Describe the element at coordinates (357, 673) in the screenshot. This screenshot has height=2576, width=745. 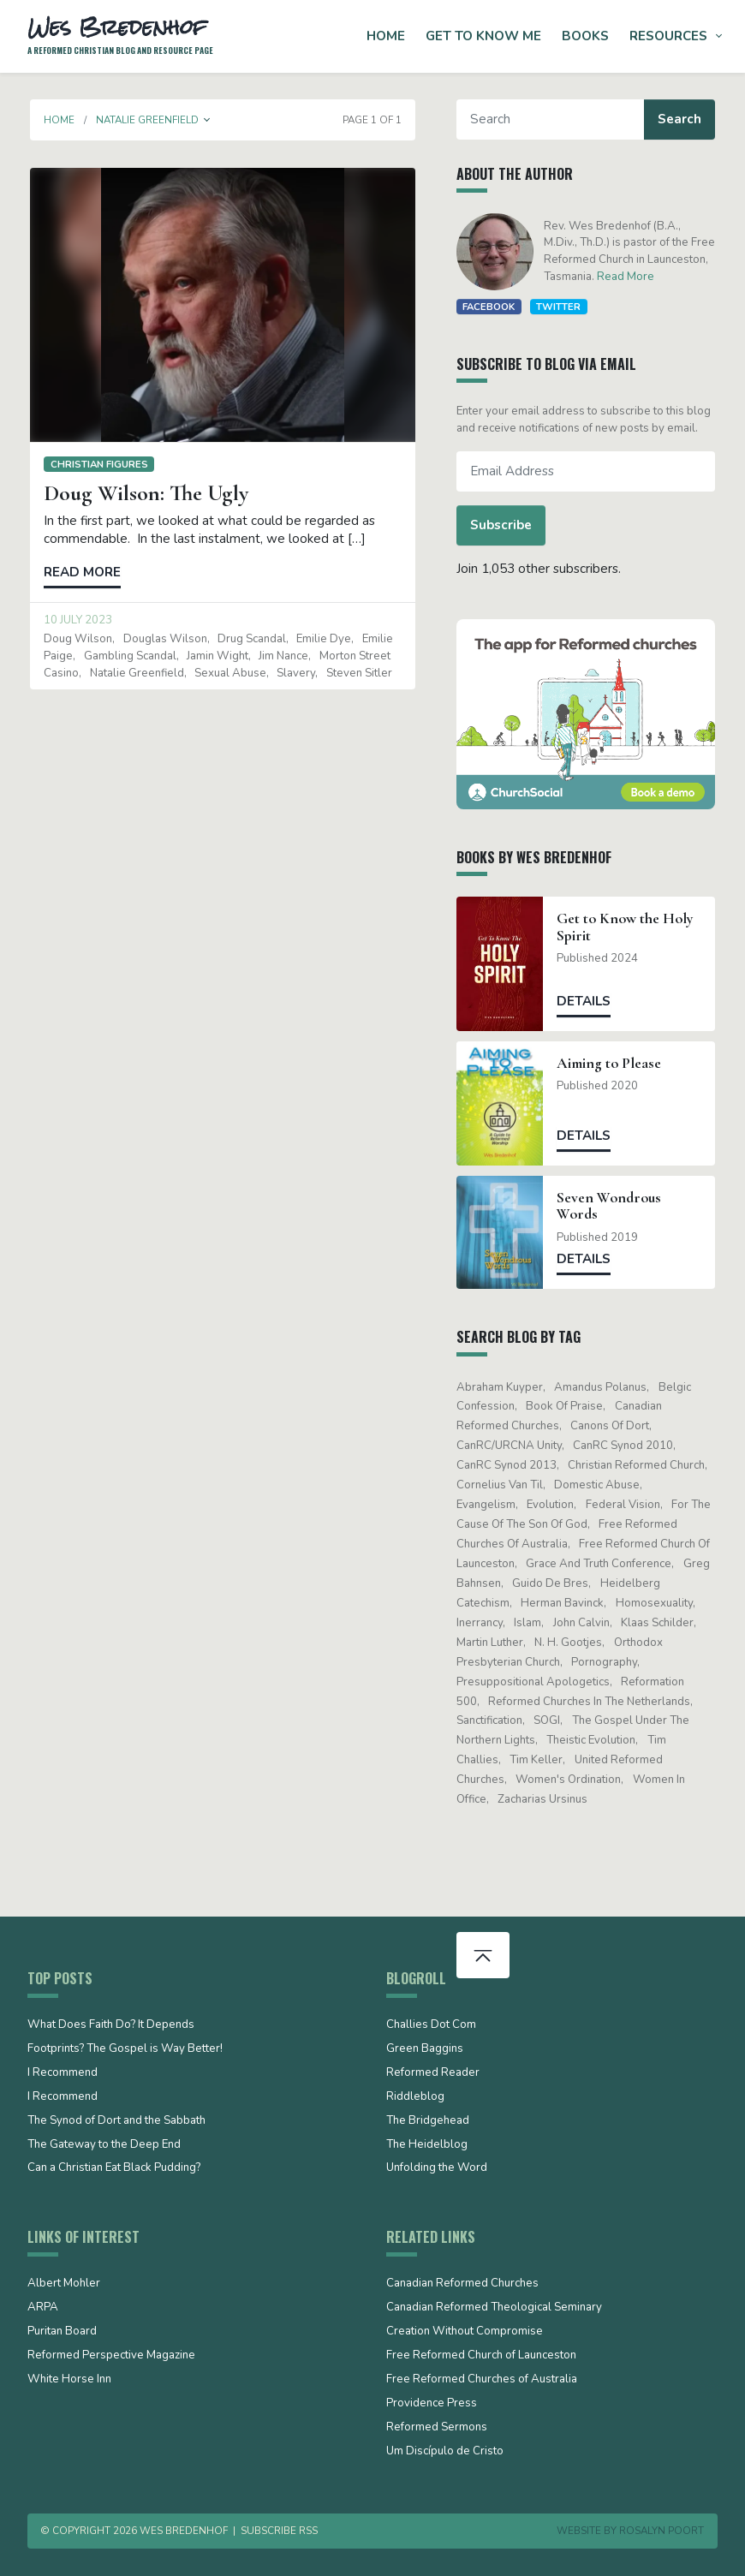
I see `Steven Sitler` at that location.